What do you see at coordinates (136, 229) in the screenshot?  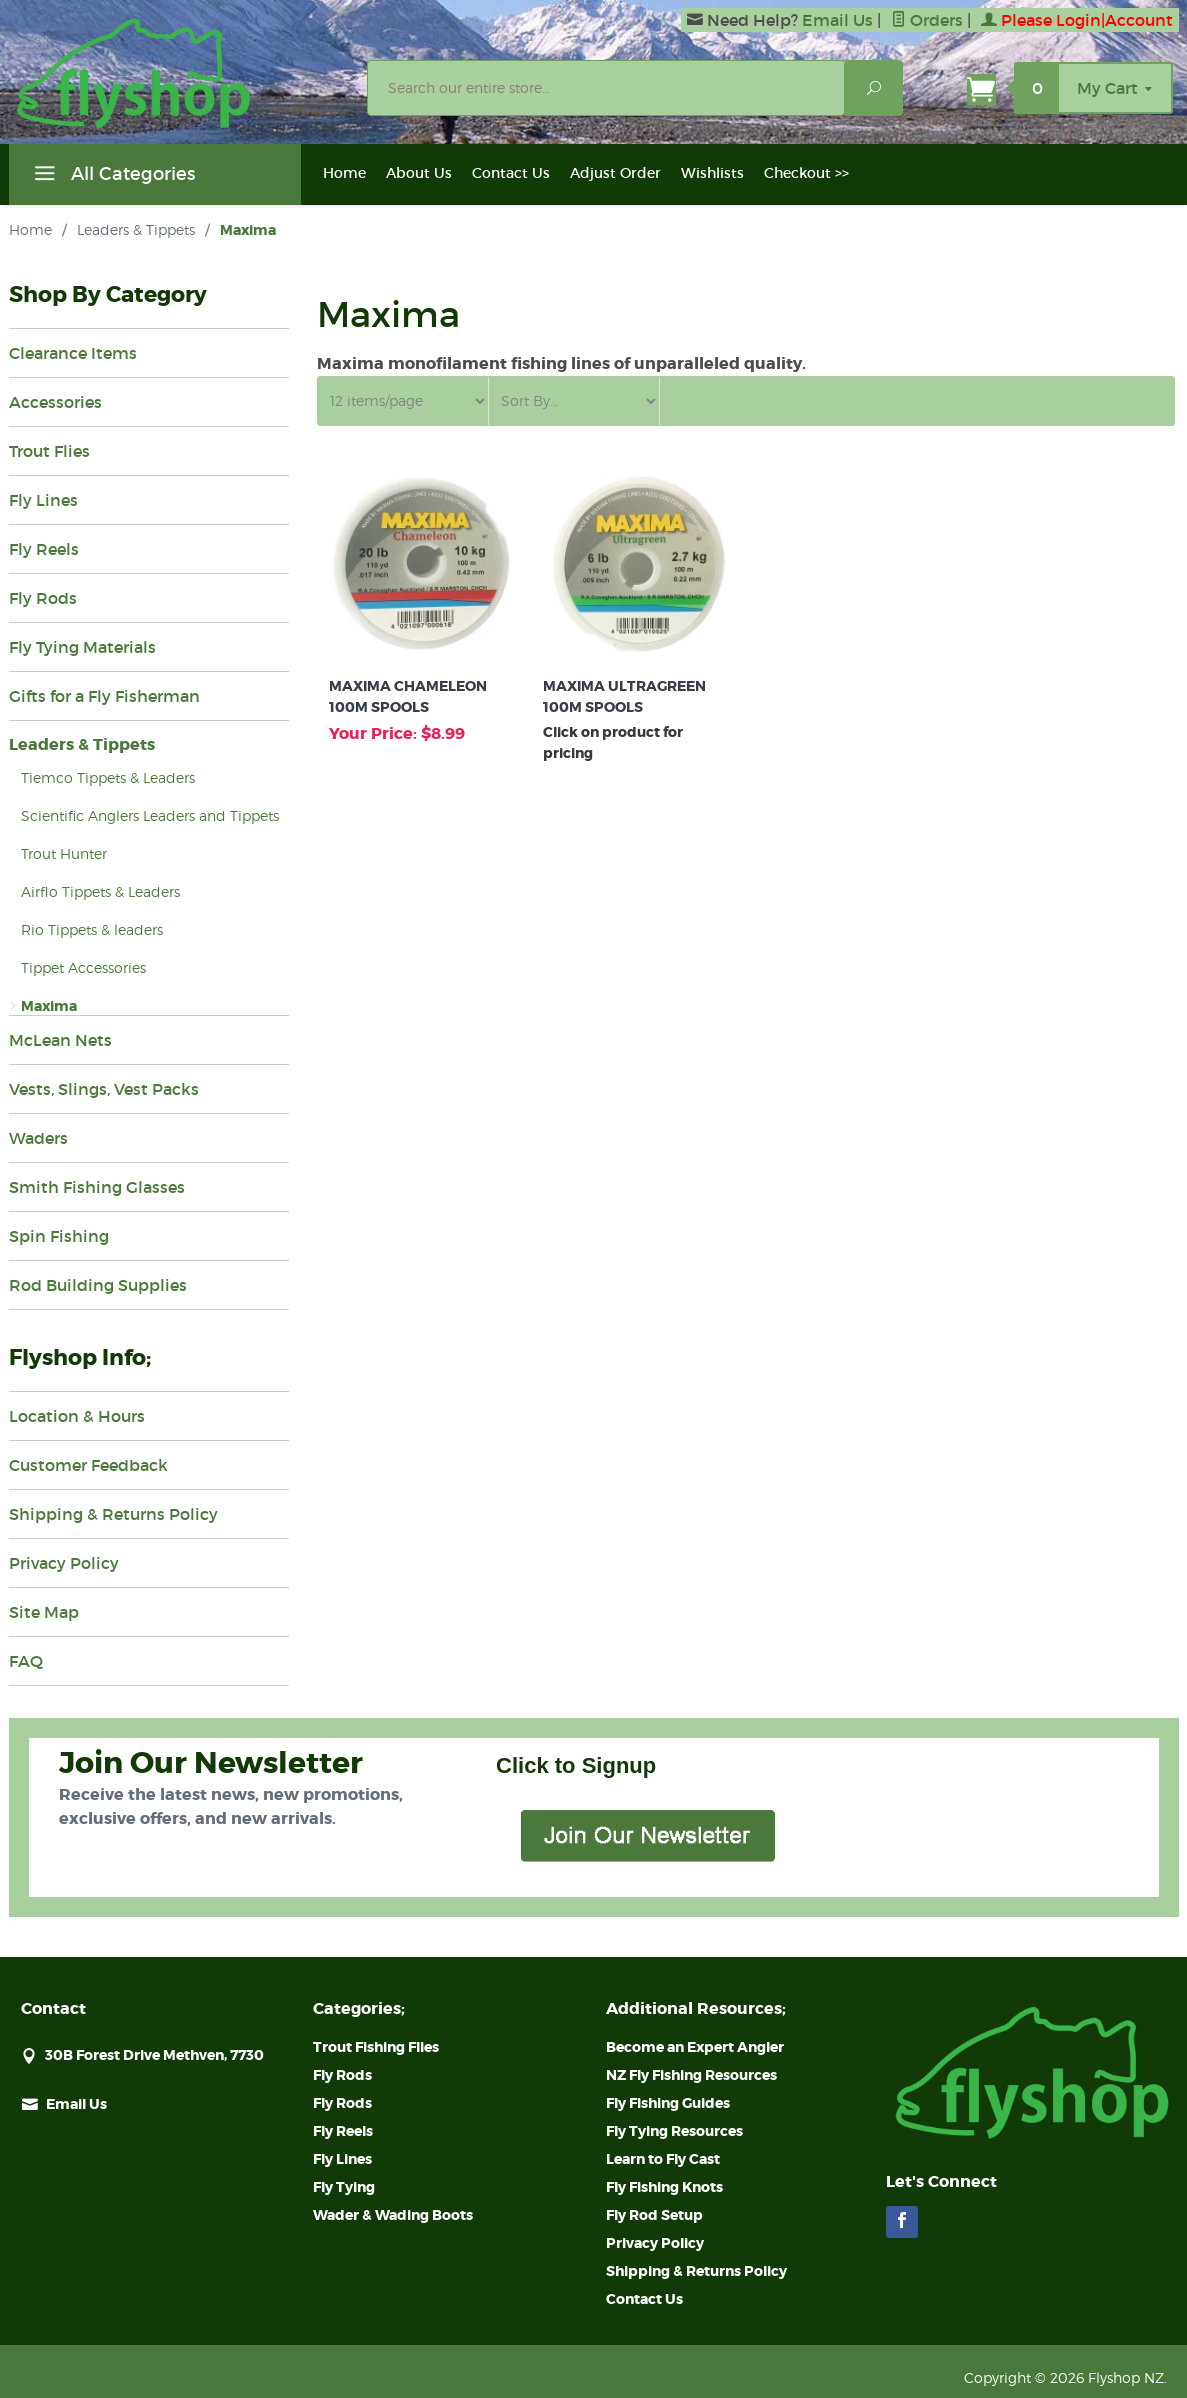 I see `Leaders & Tippets` at bounding box center [136, 229].